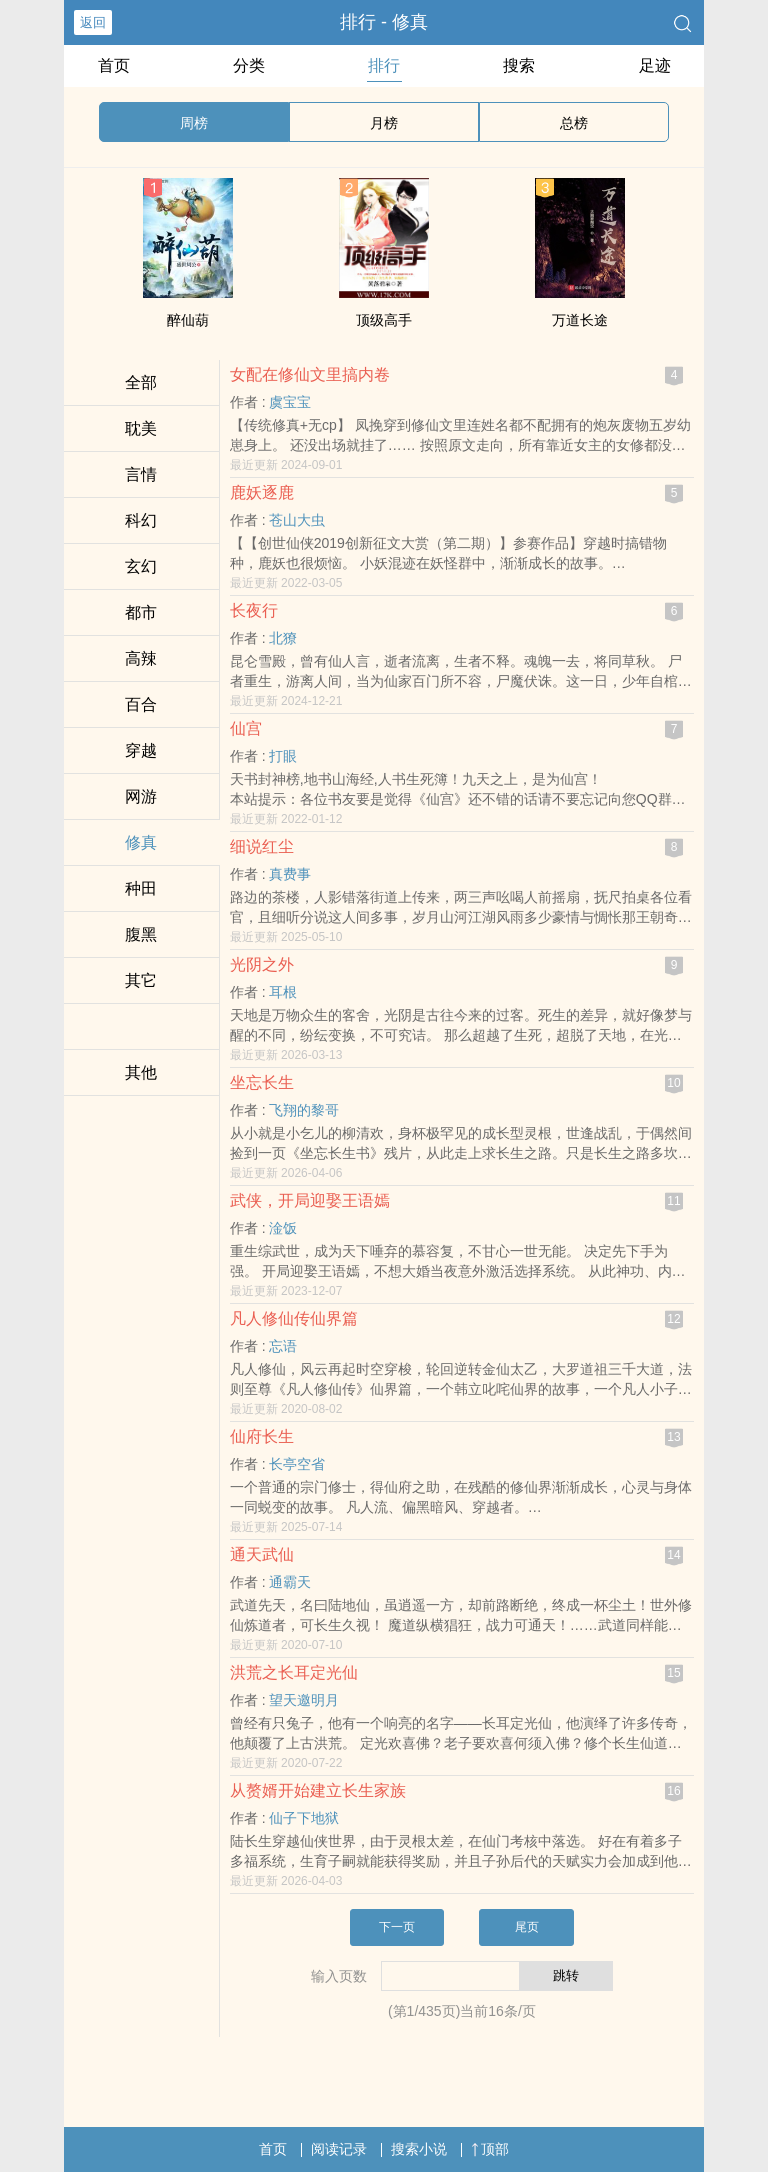  Describe the element at coordinates (93, 22) in the screenshot. I see `返回` at that location.